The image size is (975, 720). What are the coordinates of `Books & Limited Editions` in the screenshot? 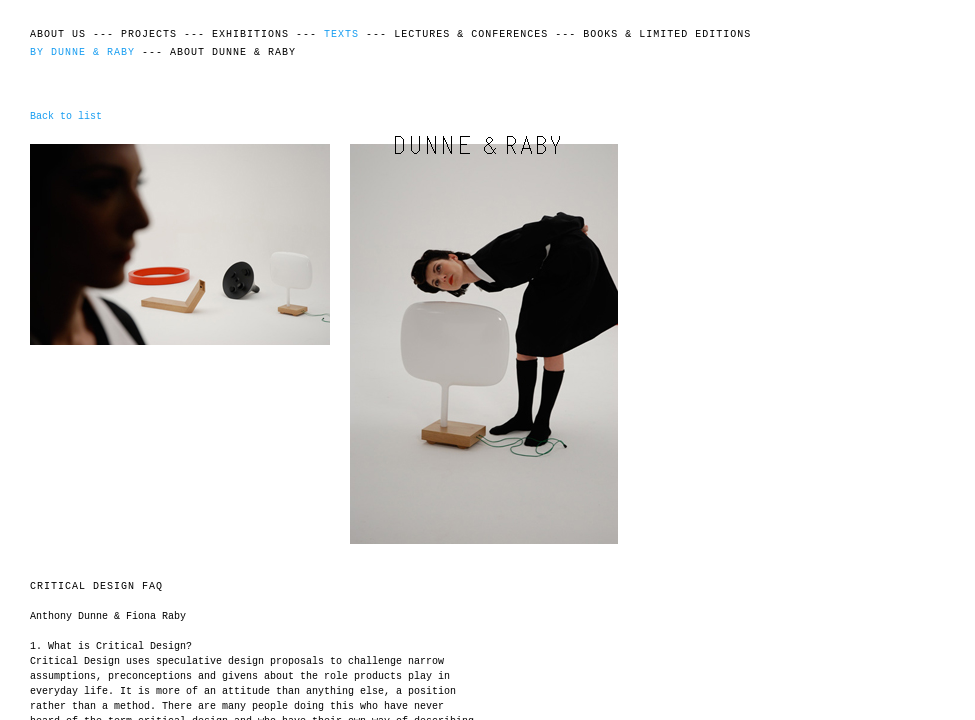 It's located at (667, 35).